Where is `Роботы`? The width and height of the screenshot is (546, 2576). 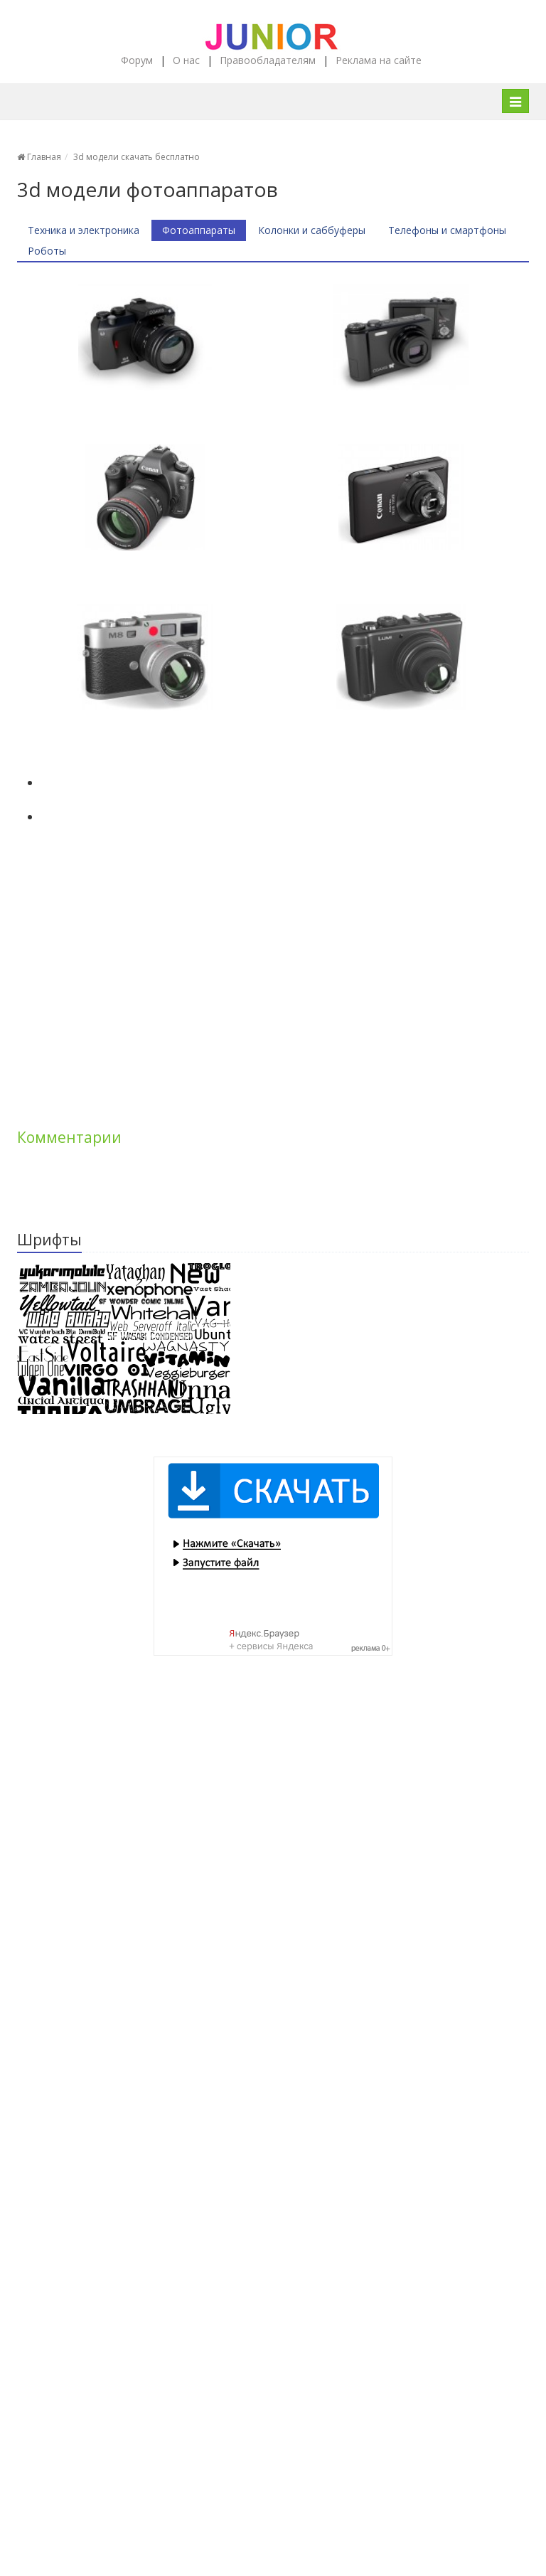
Роботы is located at coordinates (47, 250).